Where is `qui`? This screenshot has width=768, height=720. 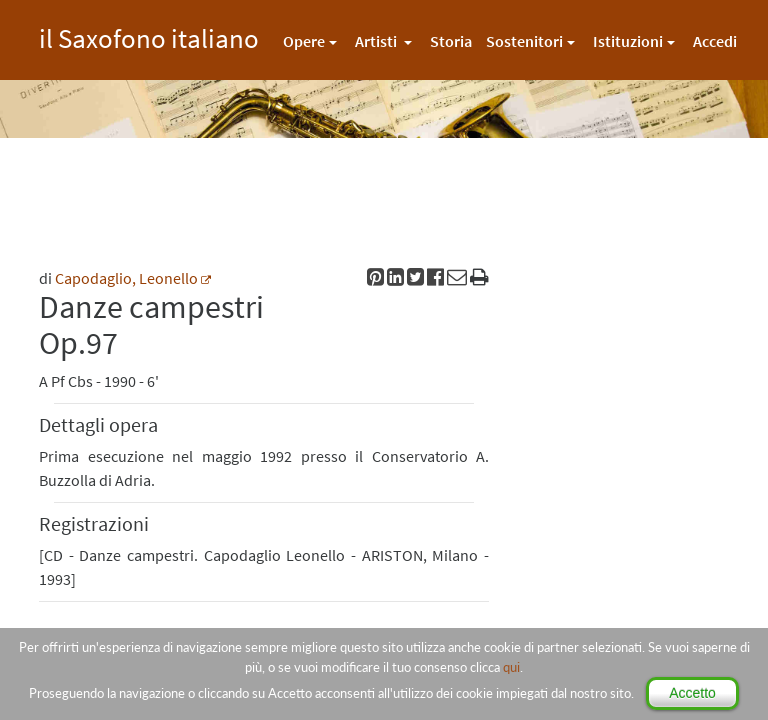 qui is located at coordinates (511, 667).